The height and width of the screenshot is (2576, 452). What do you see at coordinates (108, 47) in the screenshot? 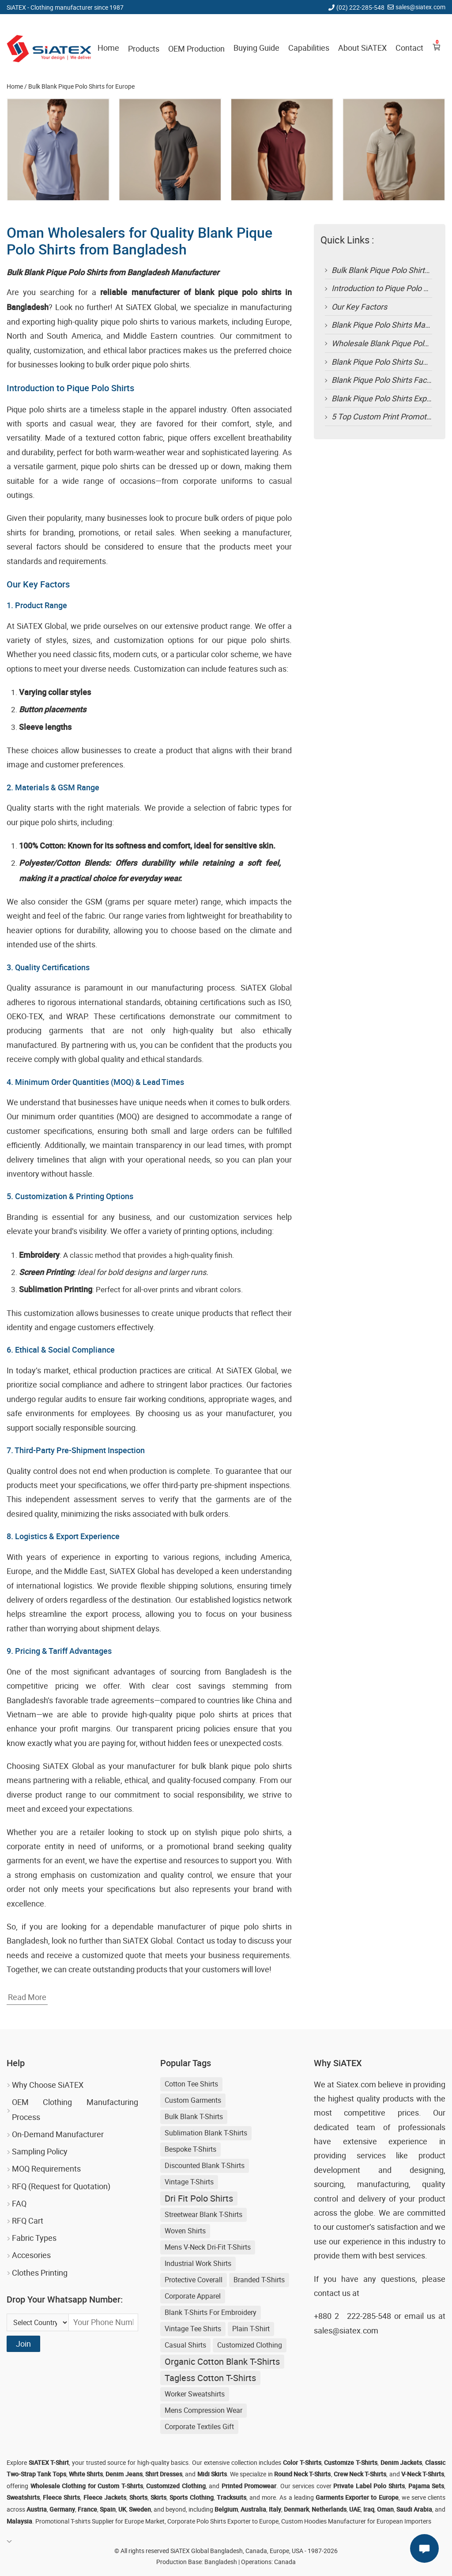
I see `Home` at bounding box center [108, 47].